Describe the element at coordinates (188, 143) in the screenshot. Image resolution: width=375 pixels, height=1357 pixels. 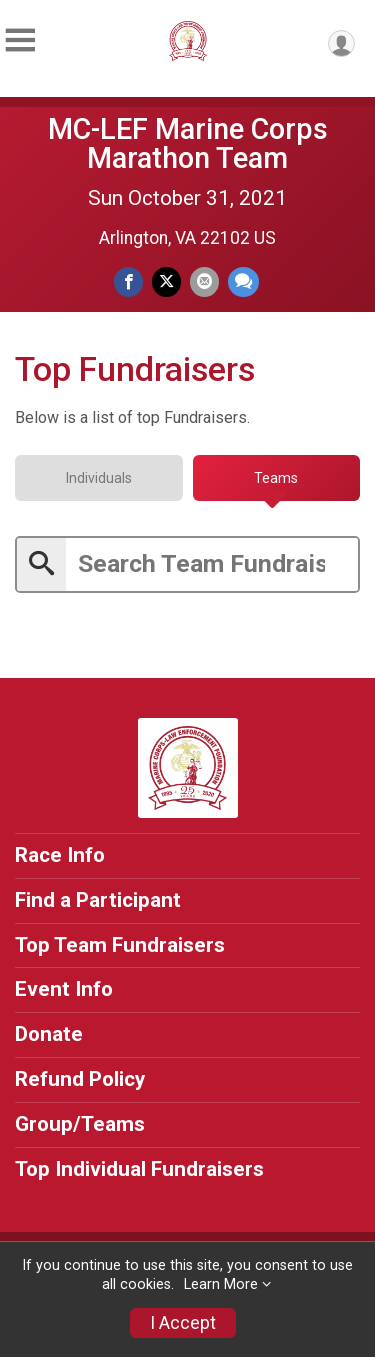
I see `MC-LEF Marine Corps Marathon Team` at that location.